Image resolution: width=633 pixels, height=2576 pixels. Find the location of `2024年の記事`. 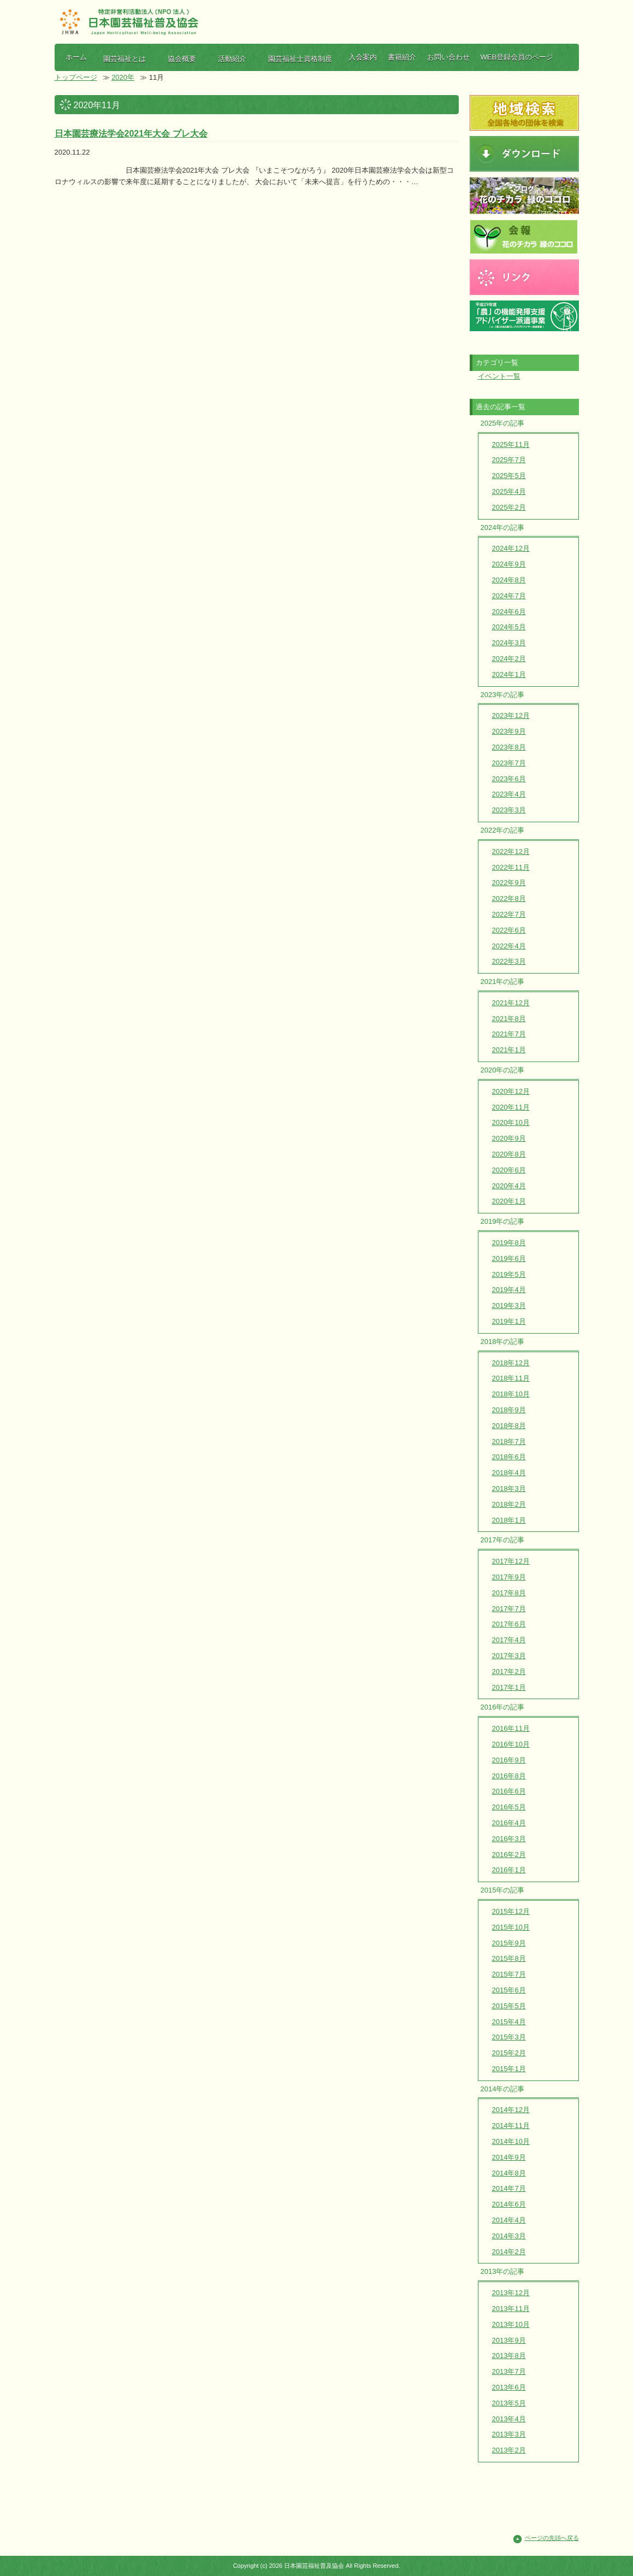

2024年の記事 is located at coordinates (503, 527).